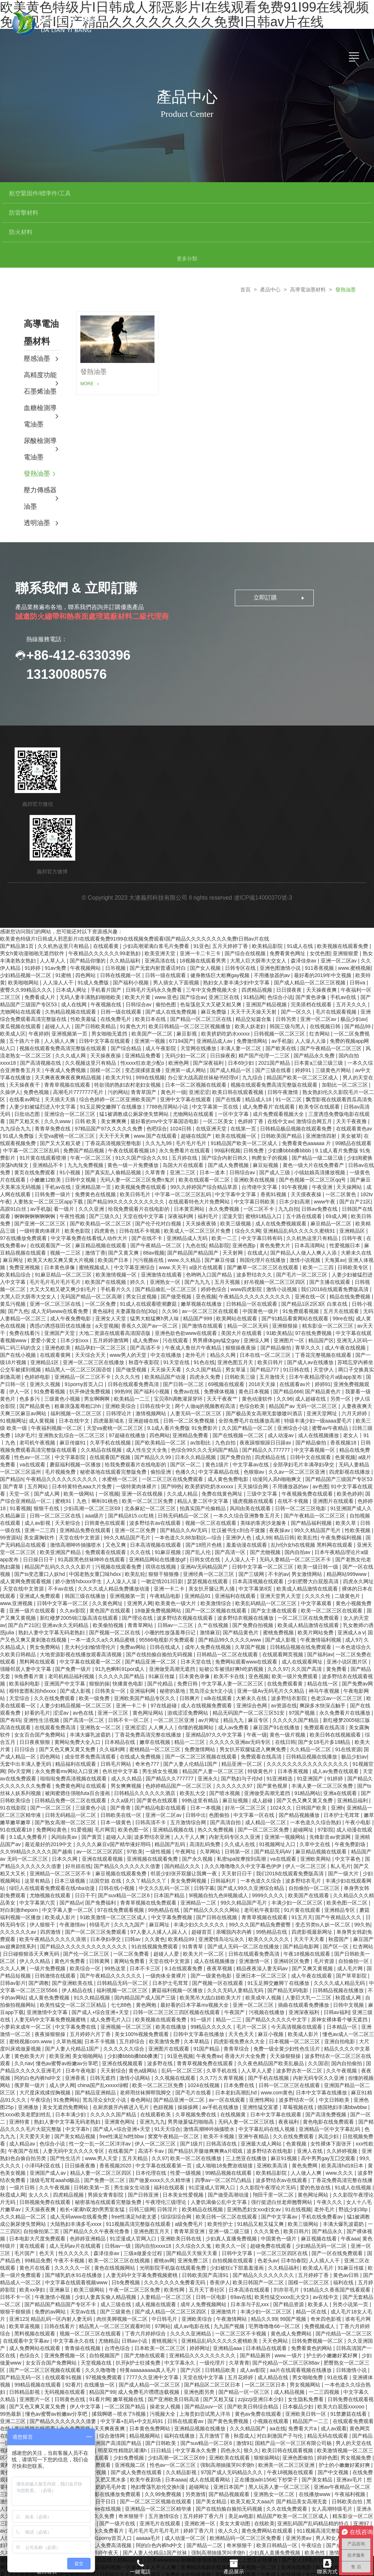  Describe the element at coordinates (283, 1053) in the screenshot. I see `日韩午夜激情` at that location.